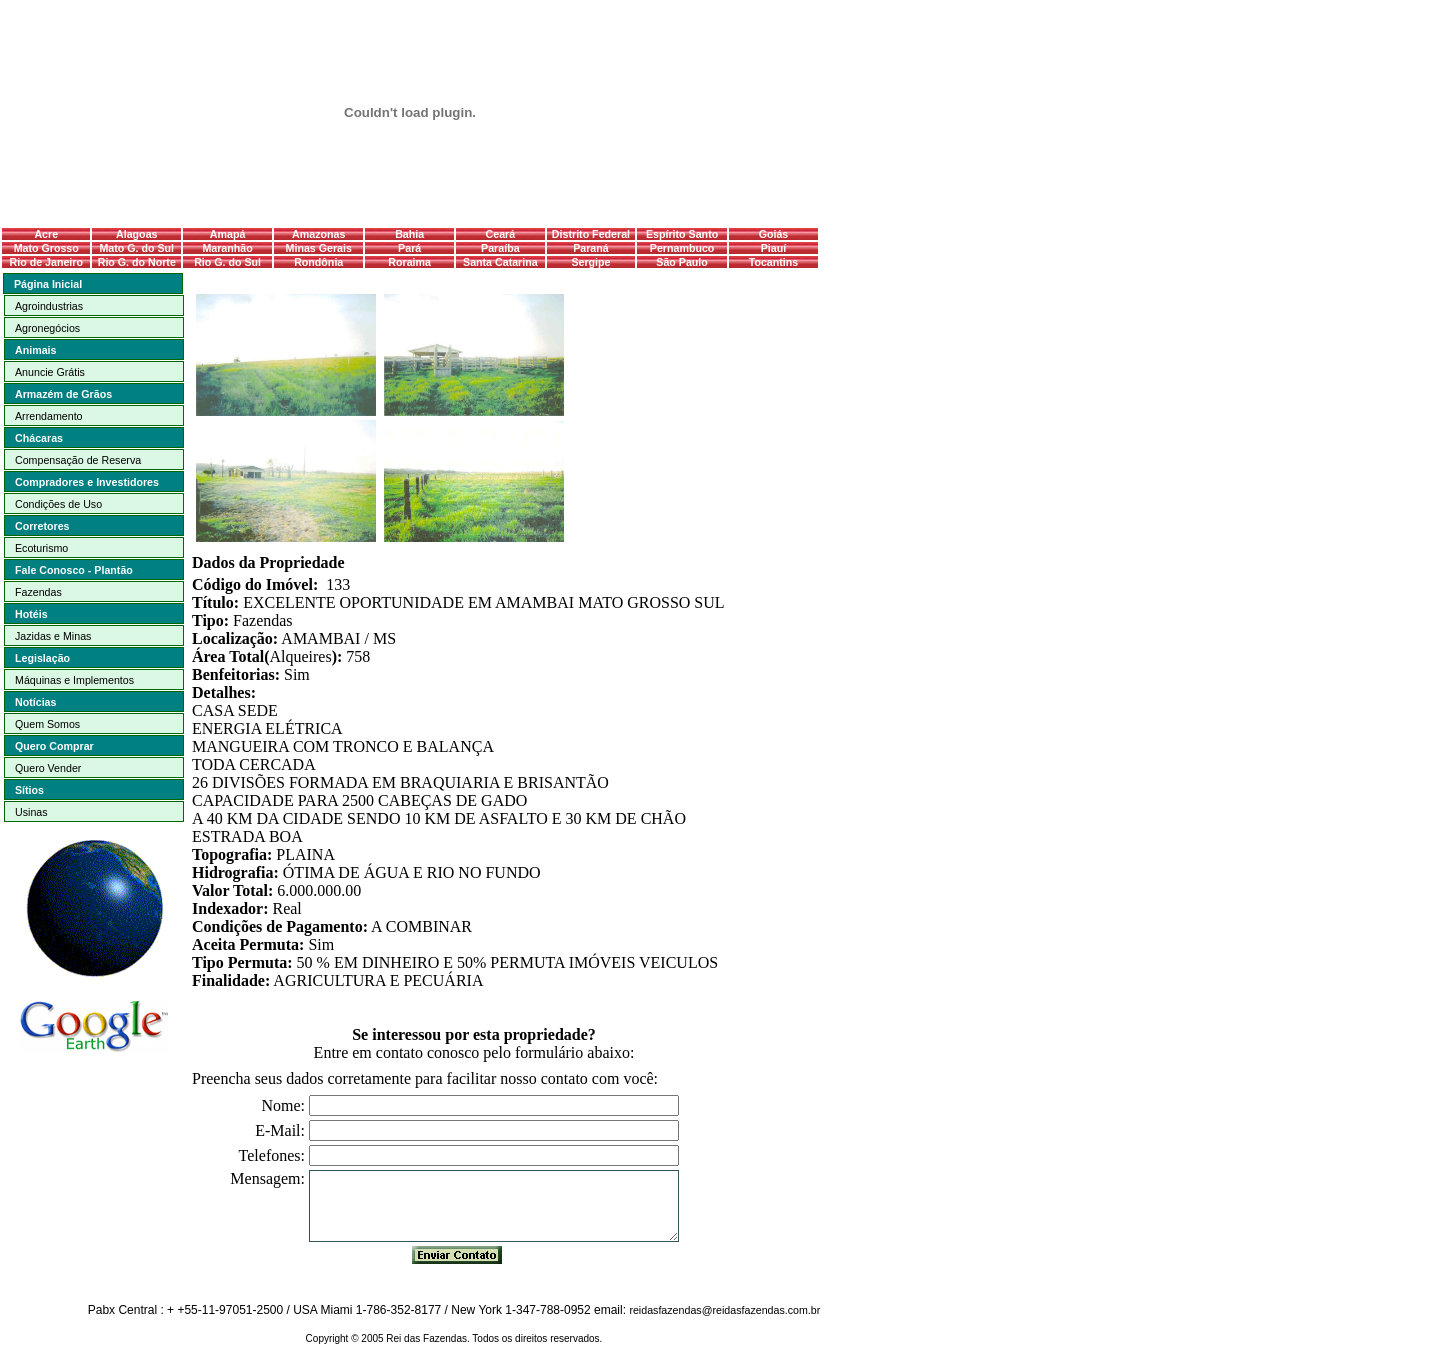 The height and width of the screenshot is (1369, 1440). Describe the element at coordinates (591, 234) in the screenshot. I see `Distrito Federal` at that location.